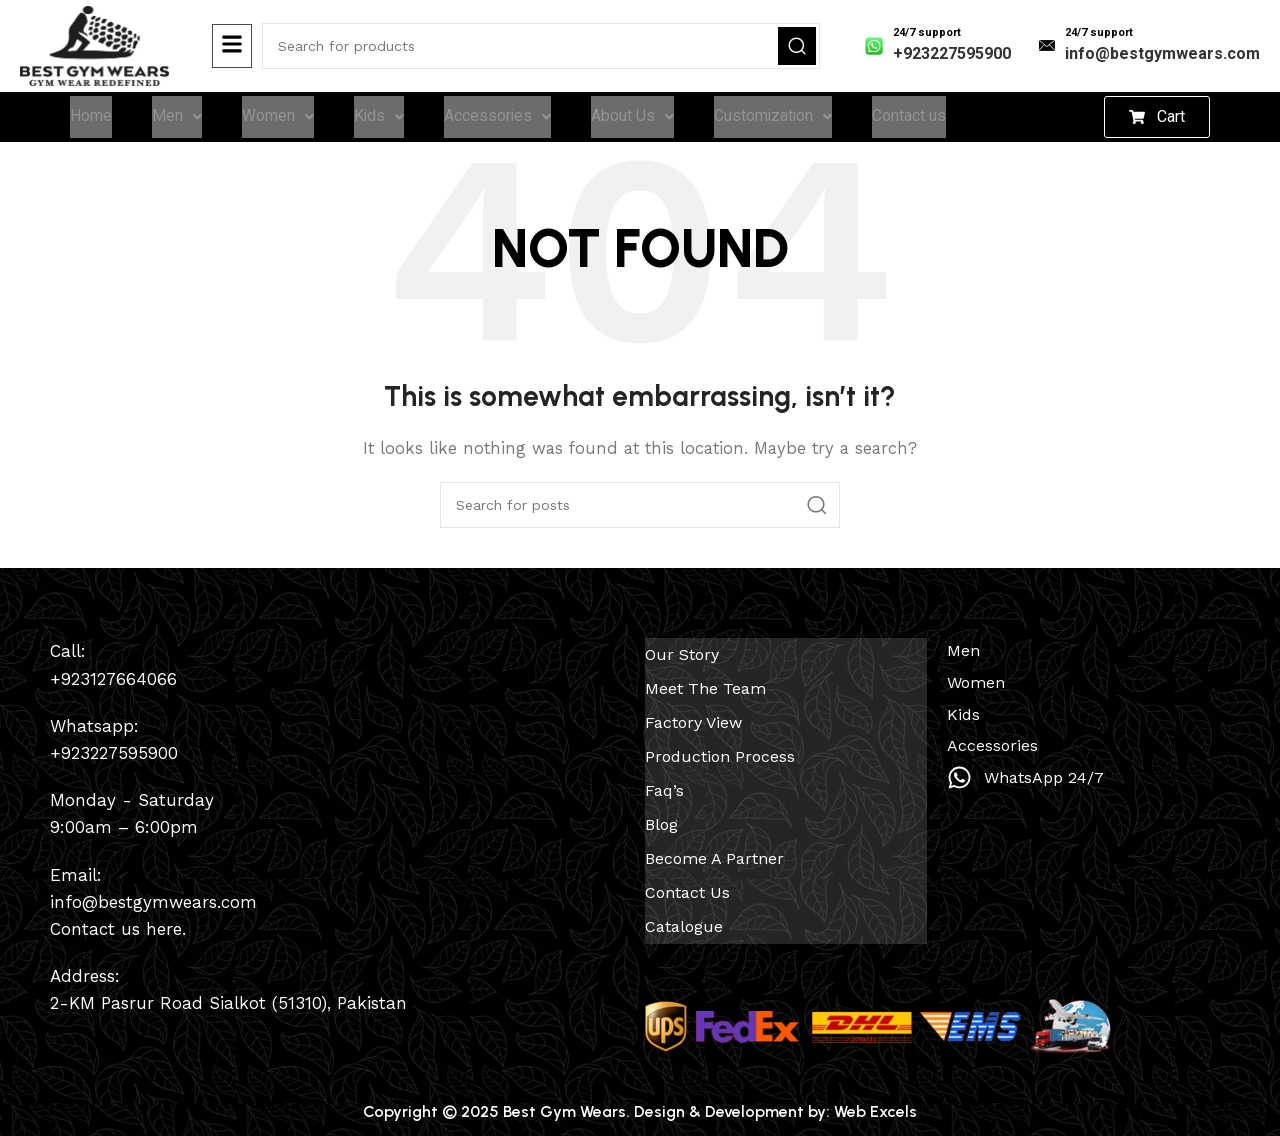 This screenshot has height=1136, width=1280. What do you see at coordinates (714, 849) in the screenshot?
I see `Become a Partner` at bounding box center [714, 849].